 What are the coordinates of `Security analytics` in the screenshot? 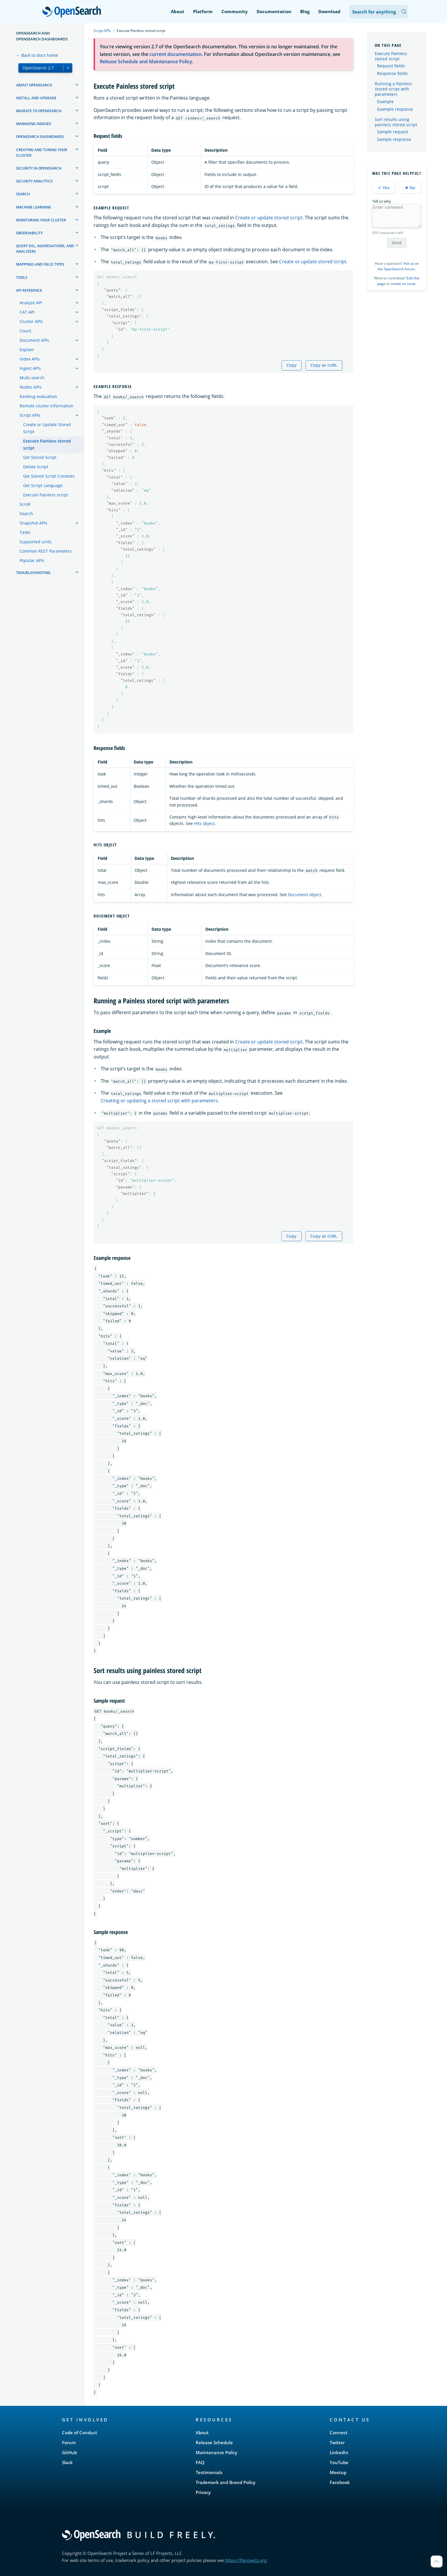 It's located at (34, 181).